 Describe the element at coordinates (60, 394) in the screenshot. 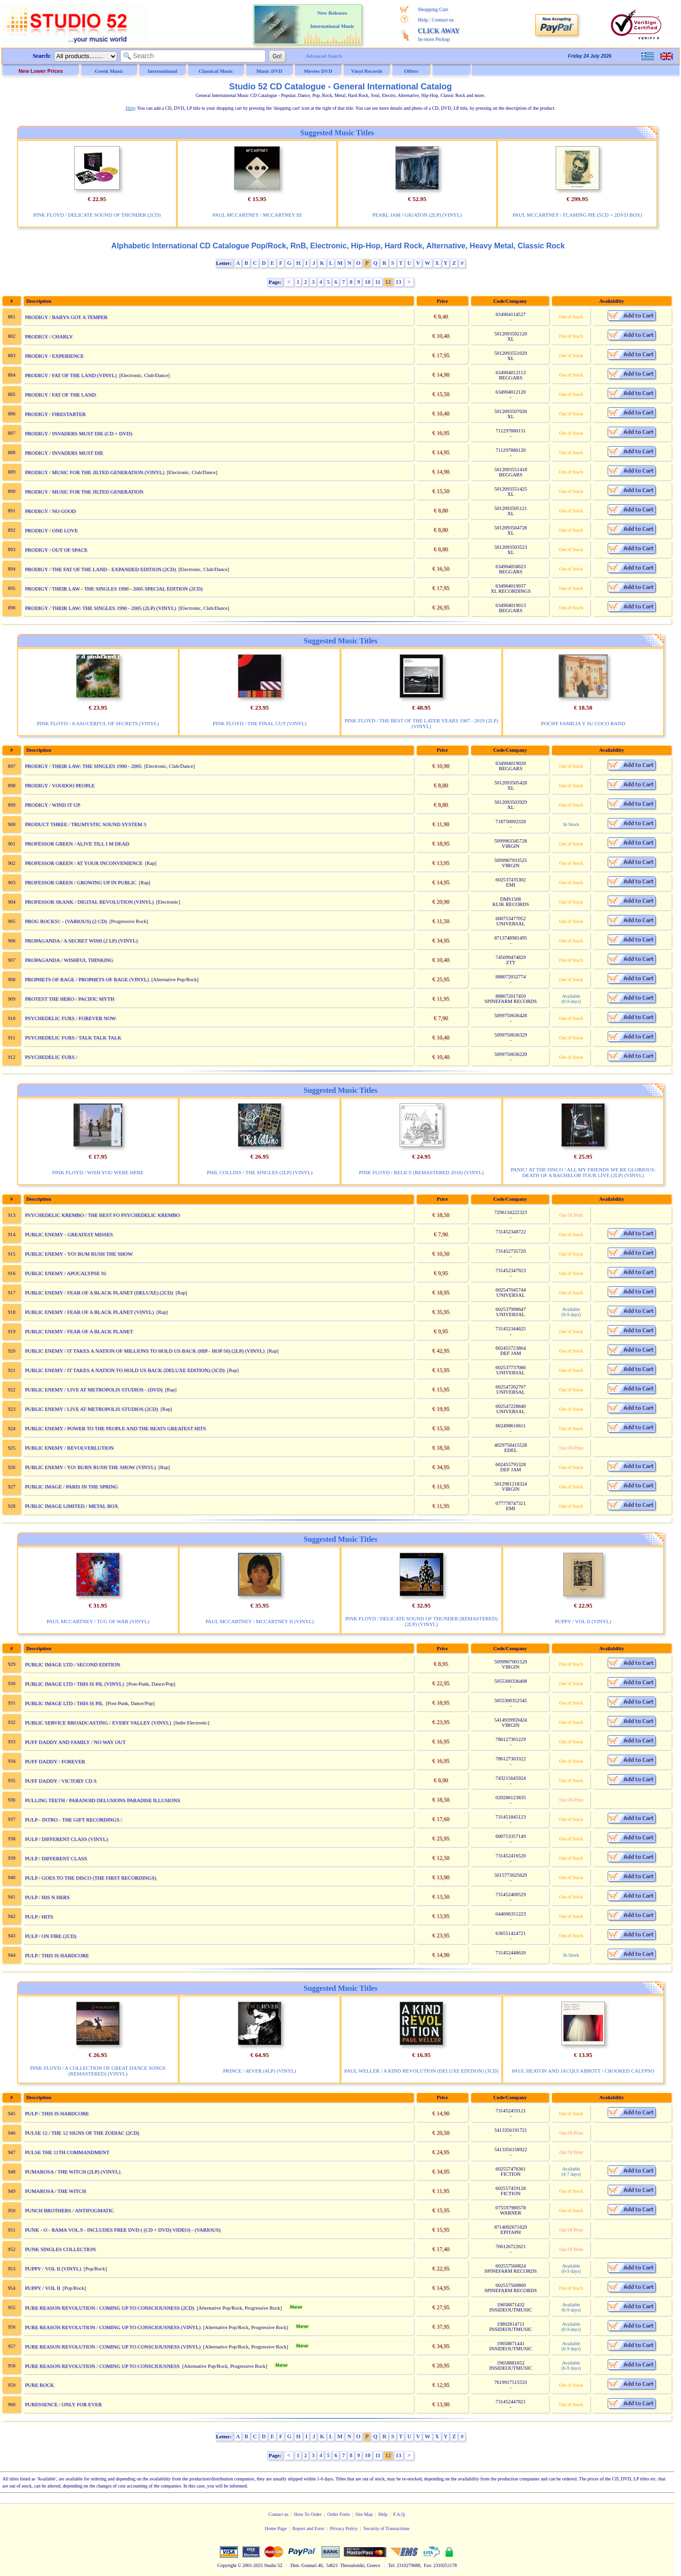

I see `PRODIGY / FAT OF THE LAND` at that location.